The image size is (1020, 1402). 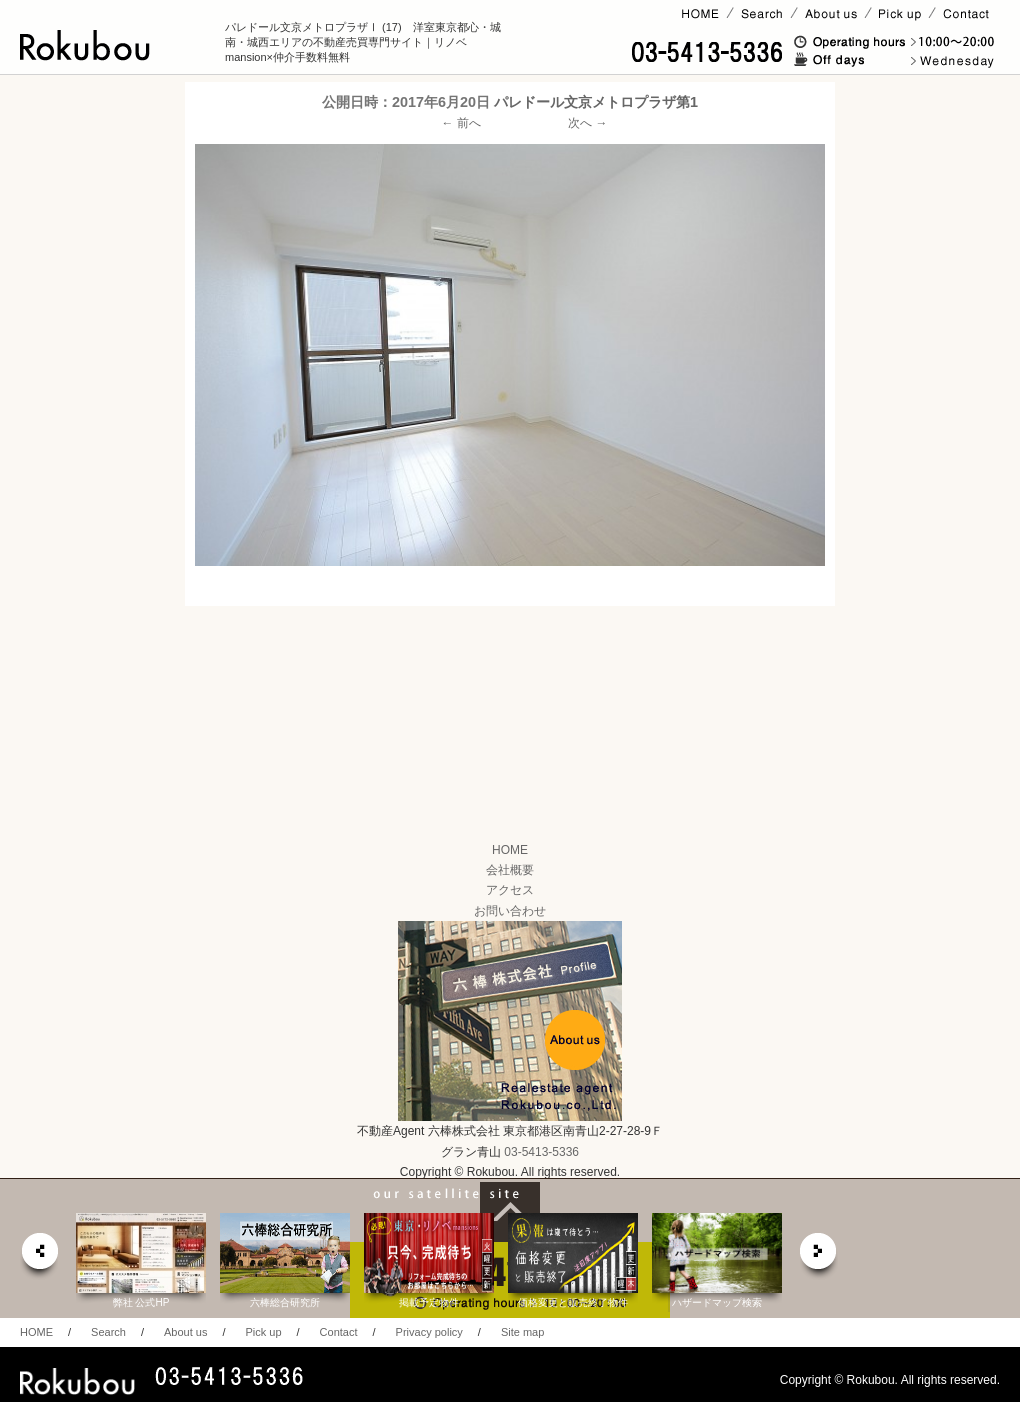 What do you see at coordinates (185, 1332) in the screenshot?
I see `About us` at bounding box center [185, 1332].